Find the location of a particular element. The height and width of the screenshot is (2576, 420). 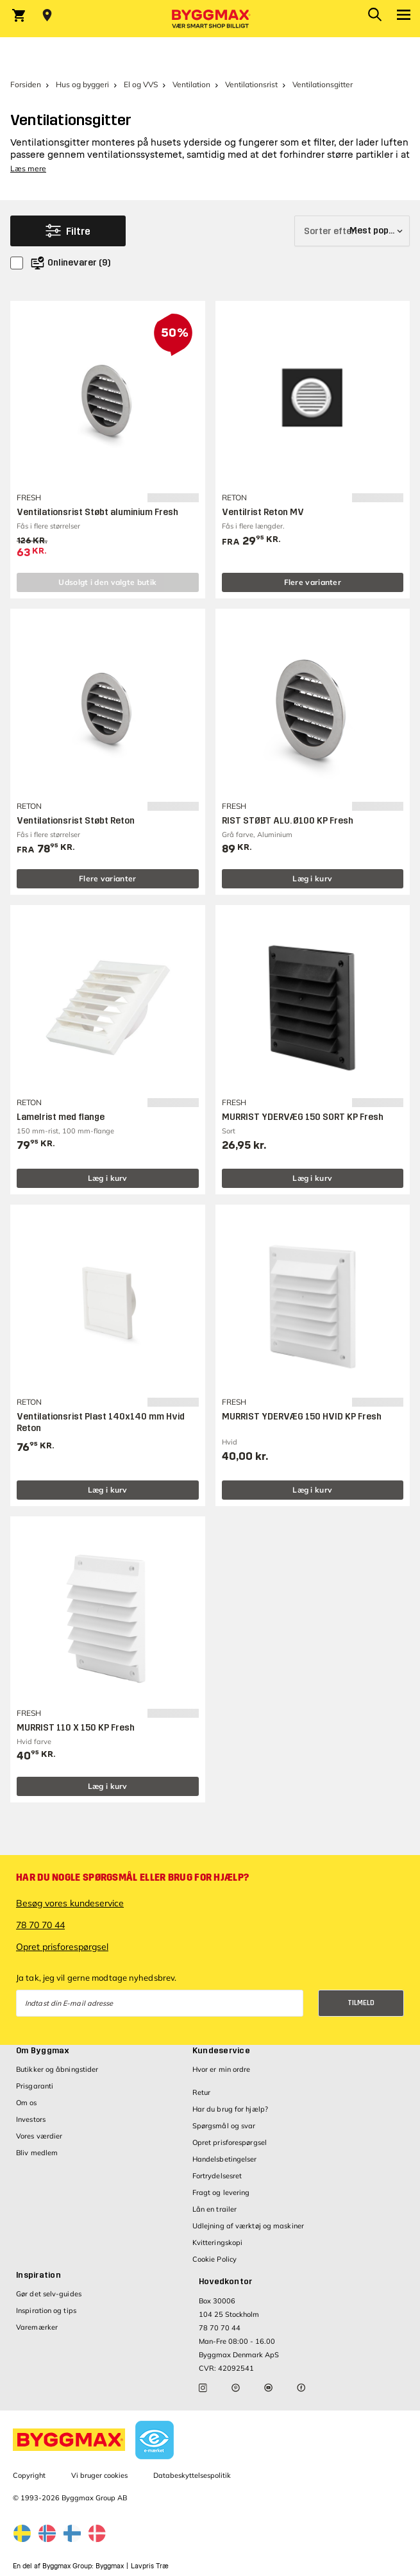

Tilmeld is located at coordinates (361, 2003).